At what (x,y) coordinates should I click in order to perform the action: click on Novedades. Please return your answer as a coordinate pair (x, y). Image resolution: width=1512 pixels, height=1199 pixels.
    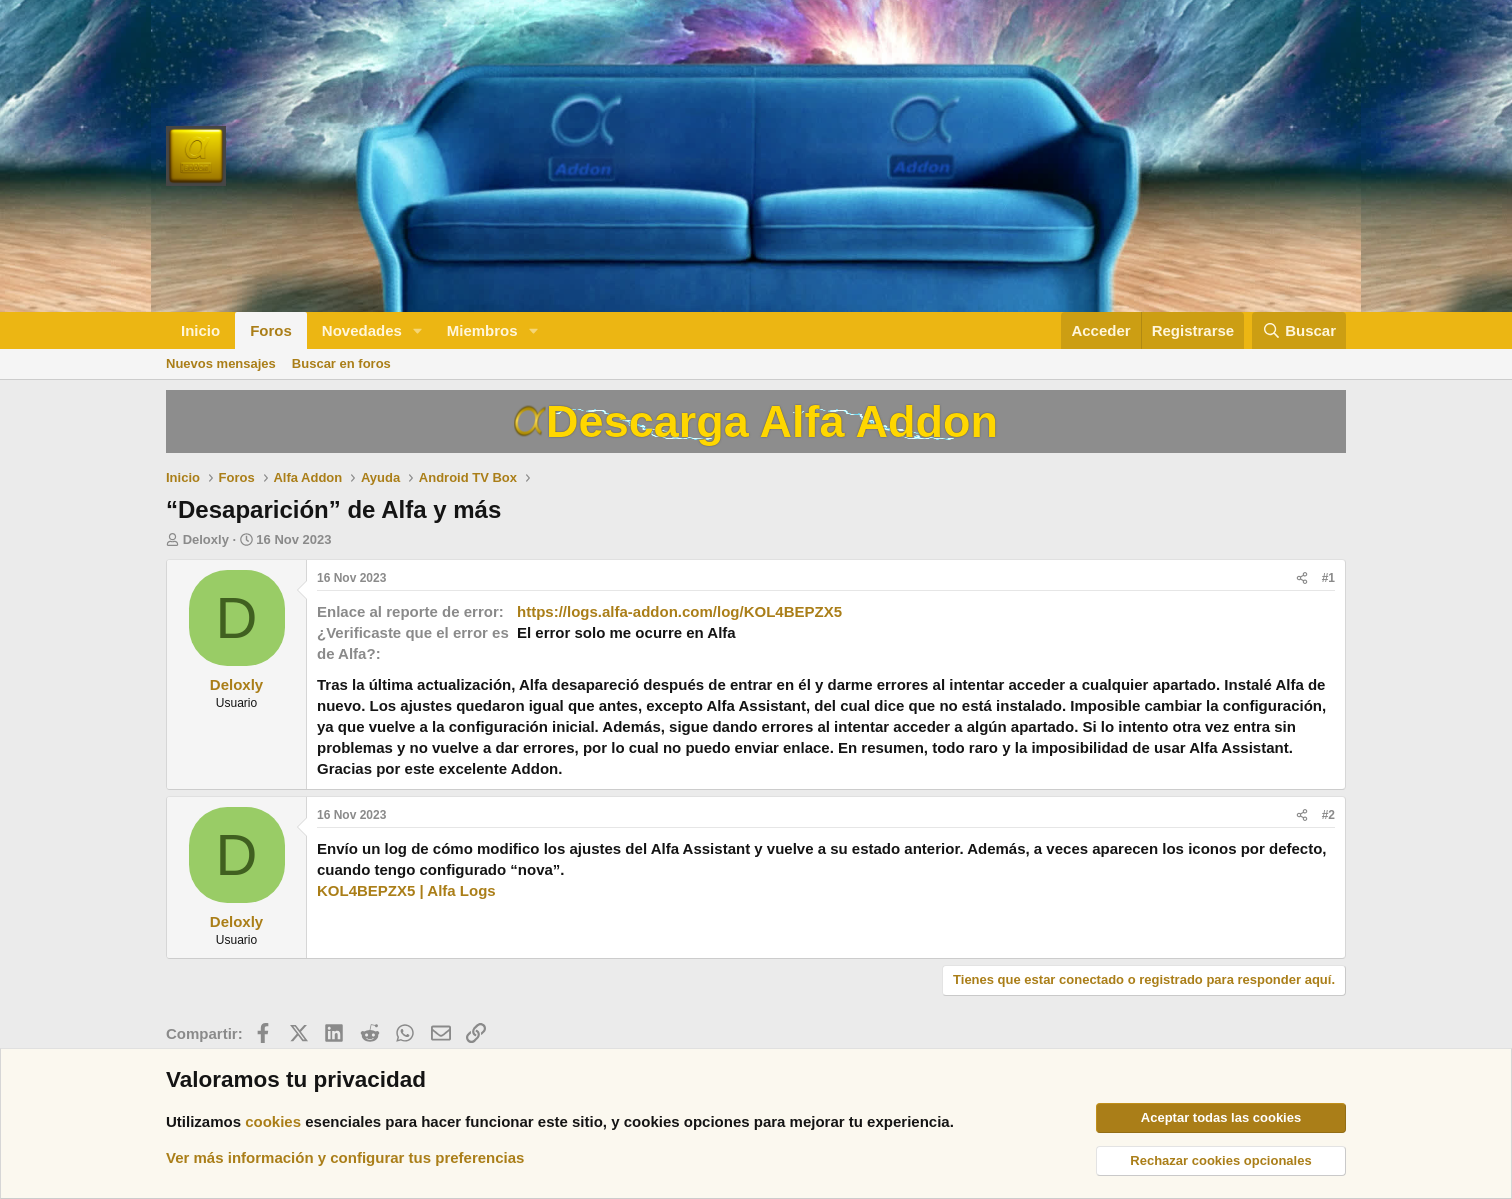
    Looking at the image, I should click on (362, 330).